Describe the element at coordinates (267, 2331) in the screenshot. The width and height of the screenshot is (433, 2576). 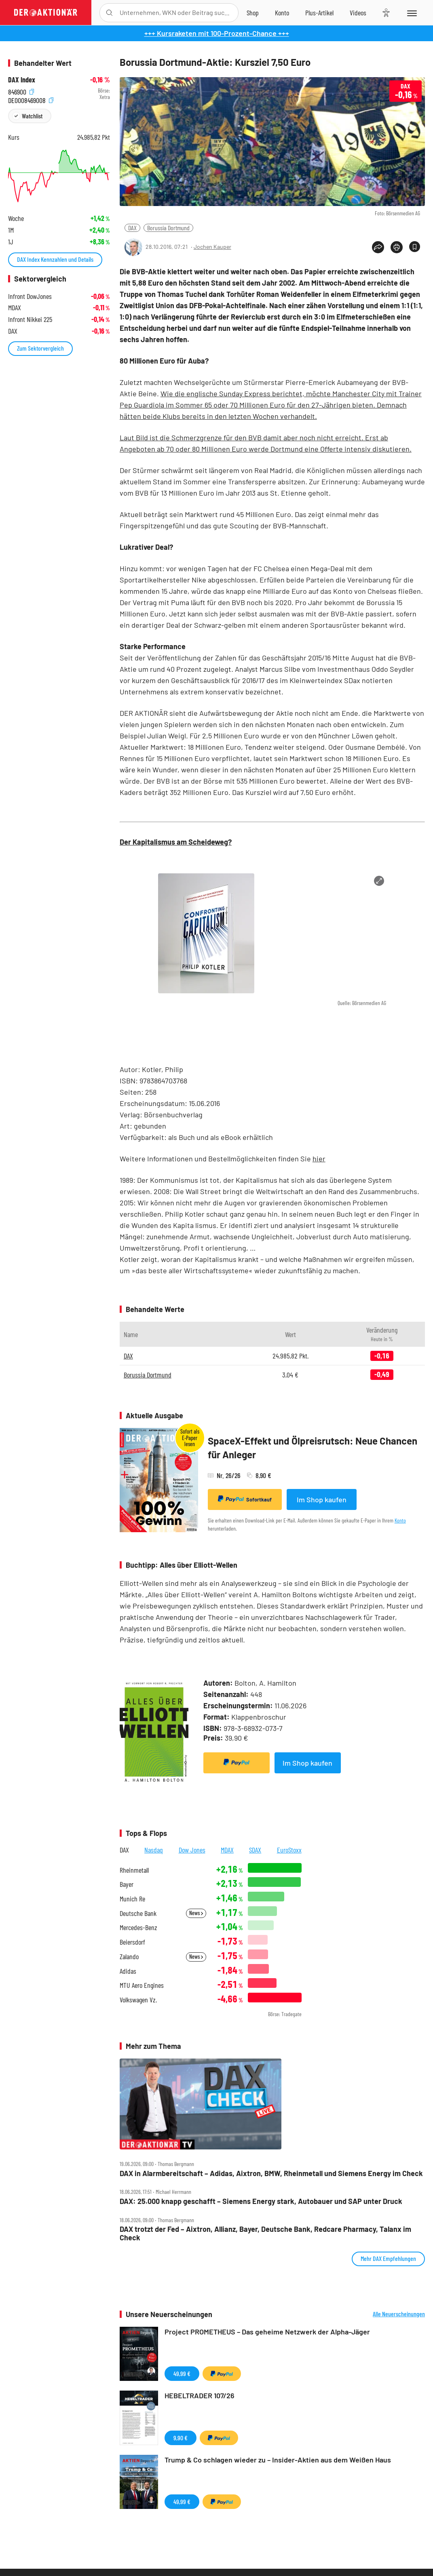
I see `Project PROMETHEUS – Das geheime Netzwerk der Alpha-Jäger` at that location.